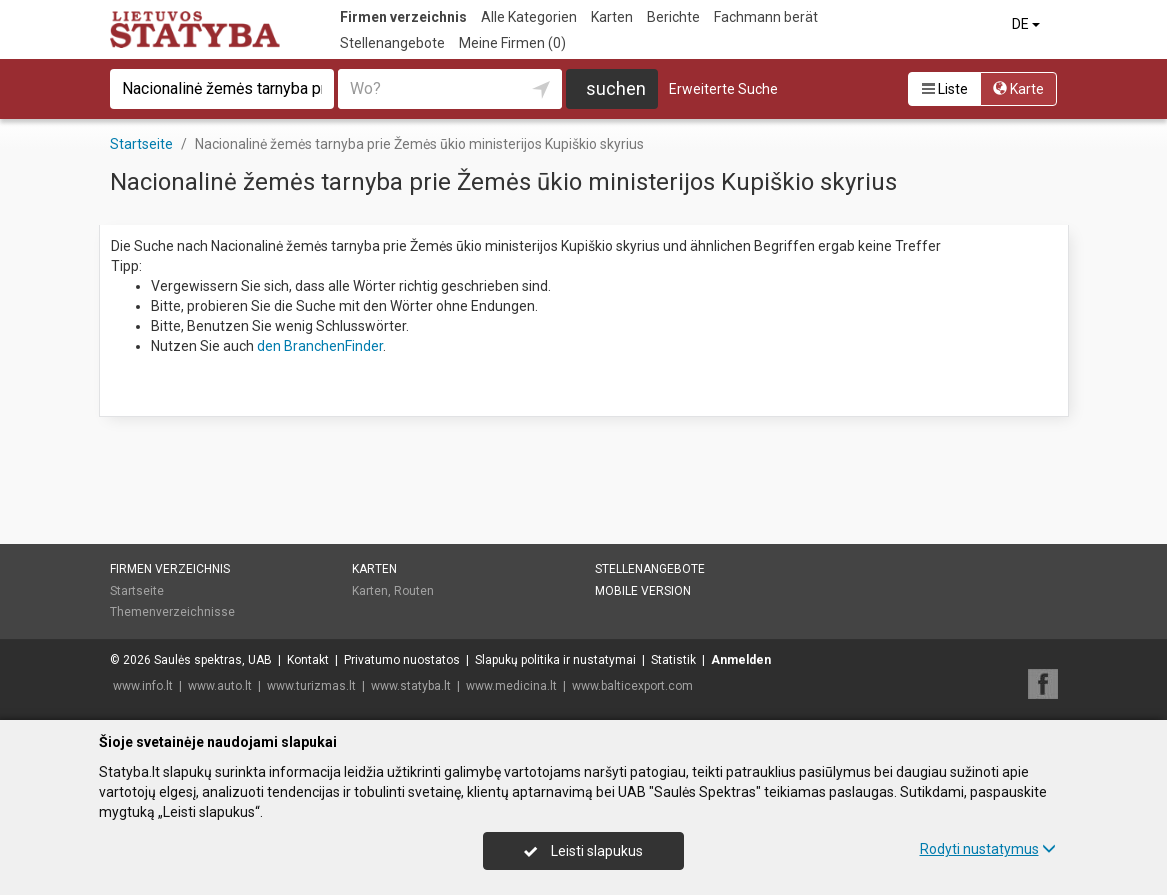 This screenshot has width=1167, height=895. I want to click on Karten, so click(612, 17).